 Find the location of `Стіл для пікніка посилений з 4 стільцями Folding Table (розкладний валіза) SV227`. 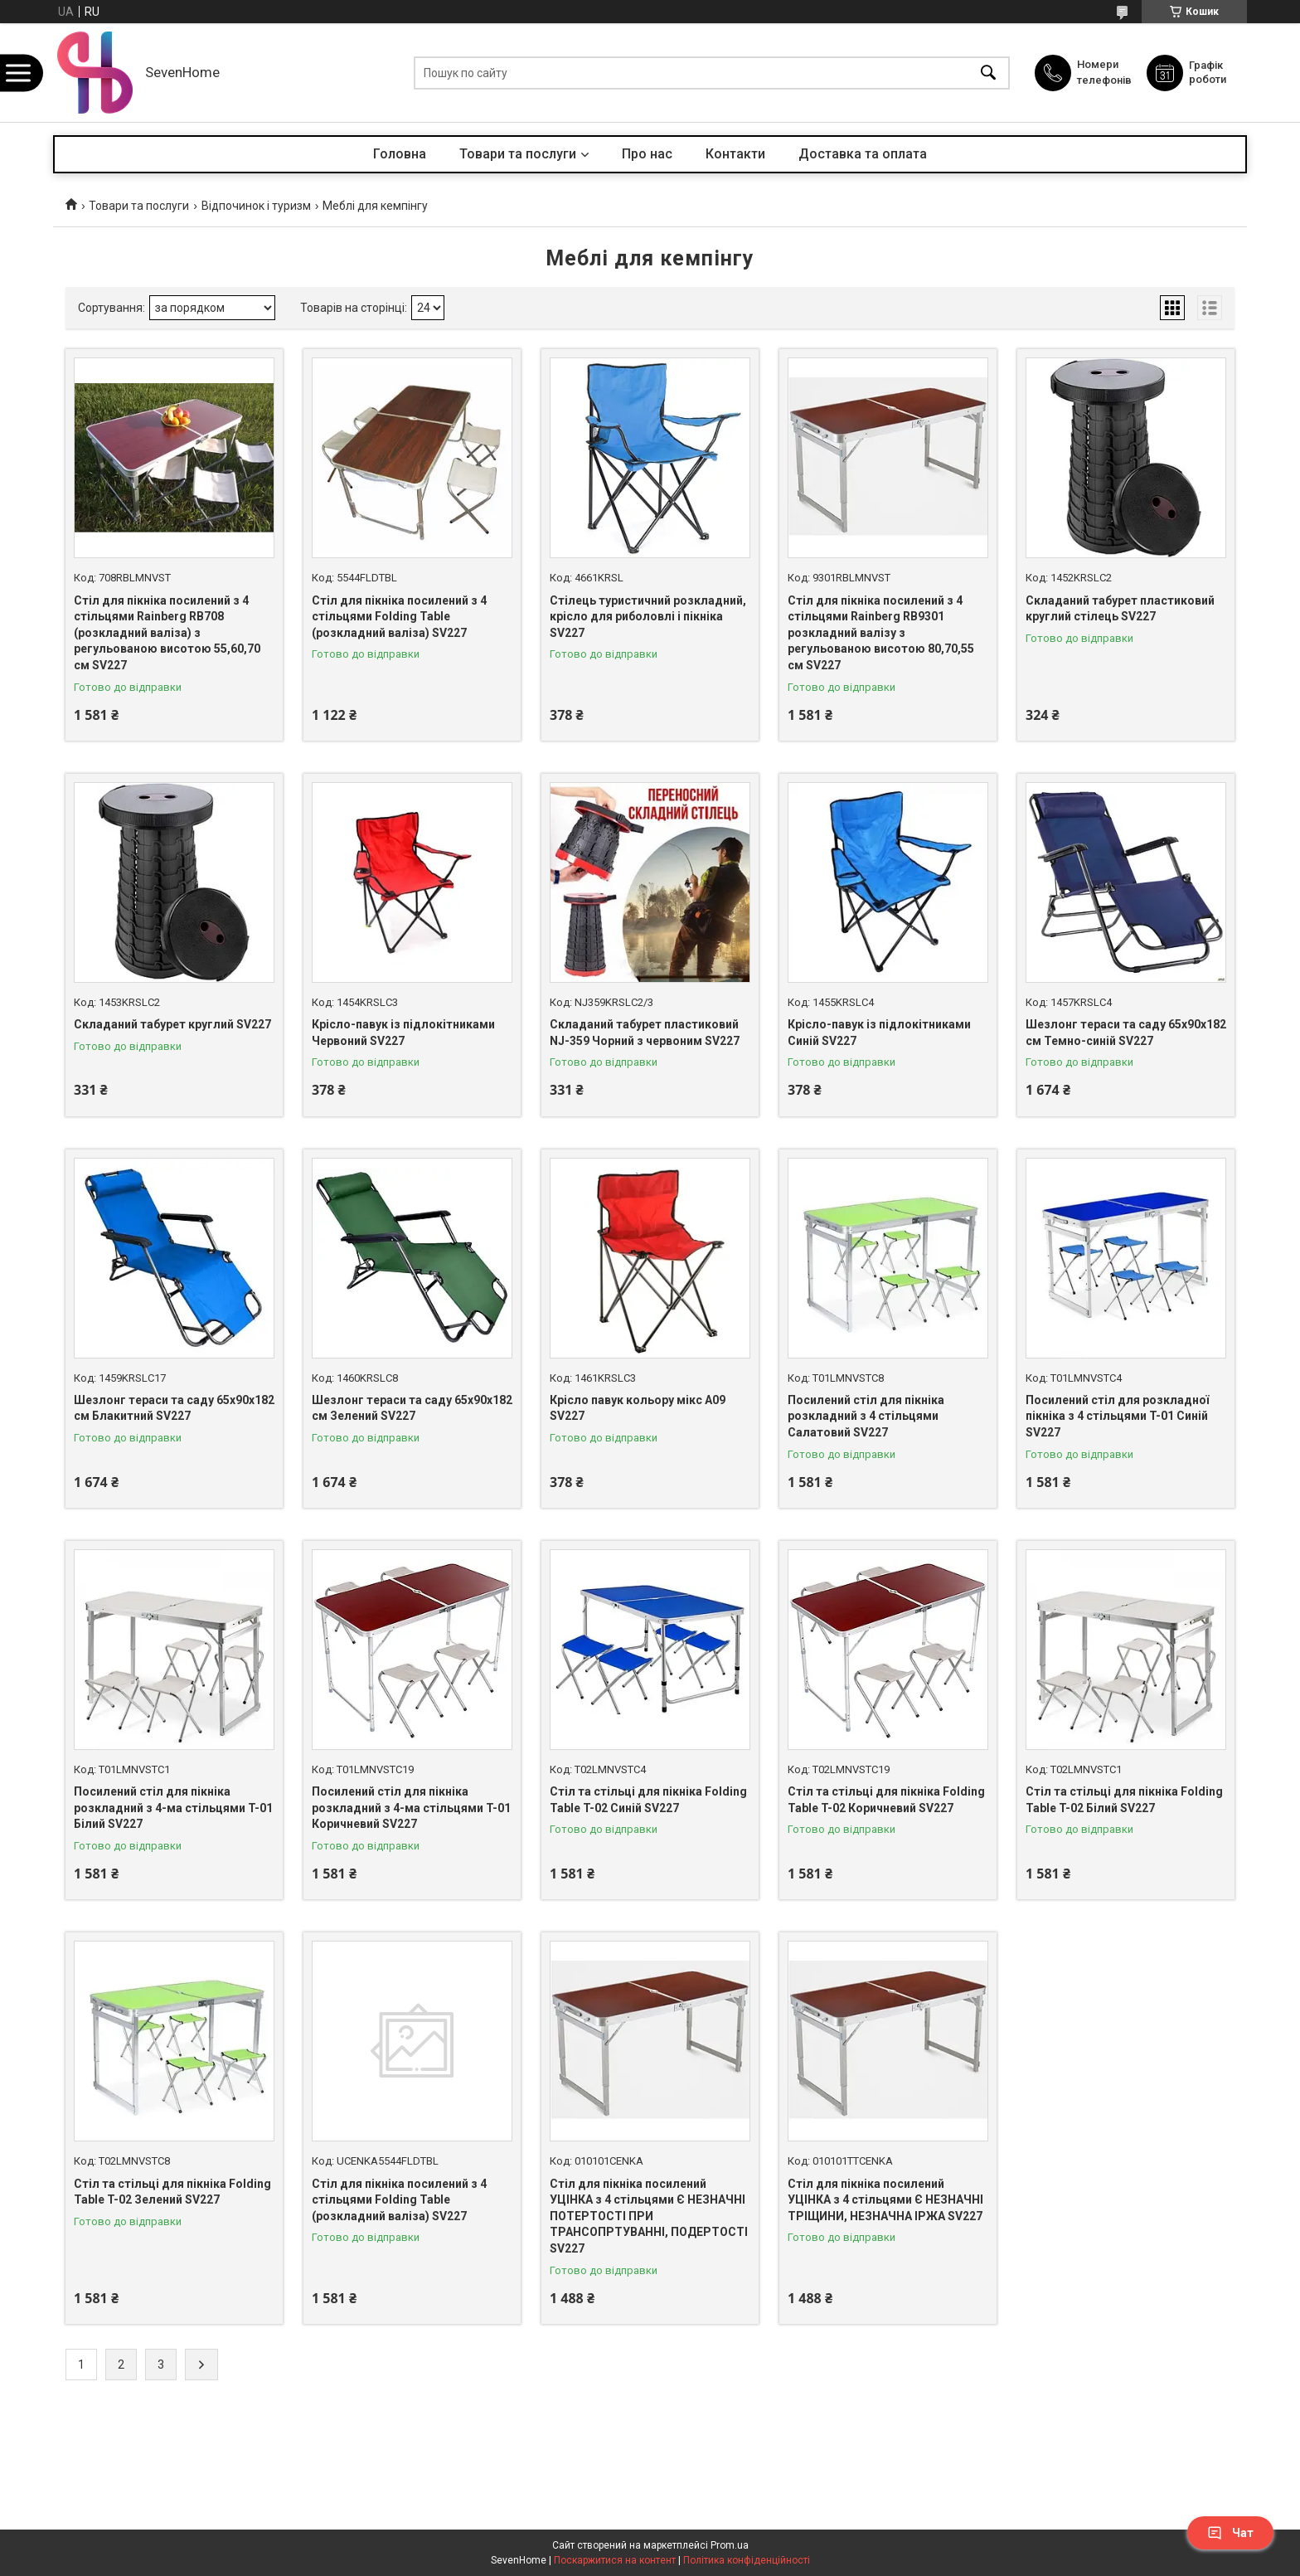

Стіл для пікніка посилений з 4 стільцями Folding Table (розкладний валіза) SV227 is located at coordinates (399, 616).